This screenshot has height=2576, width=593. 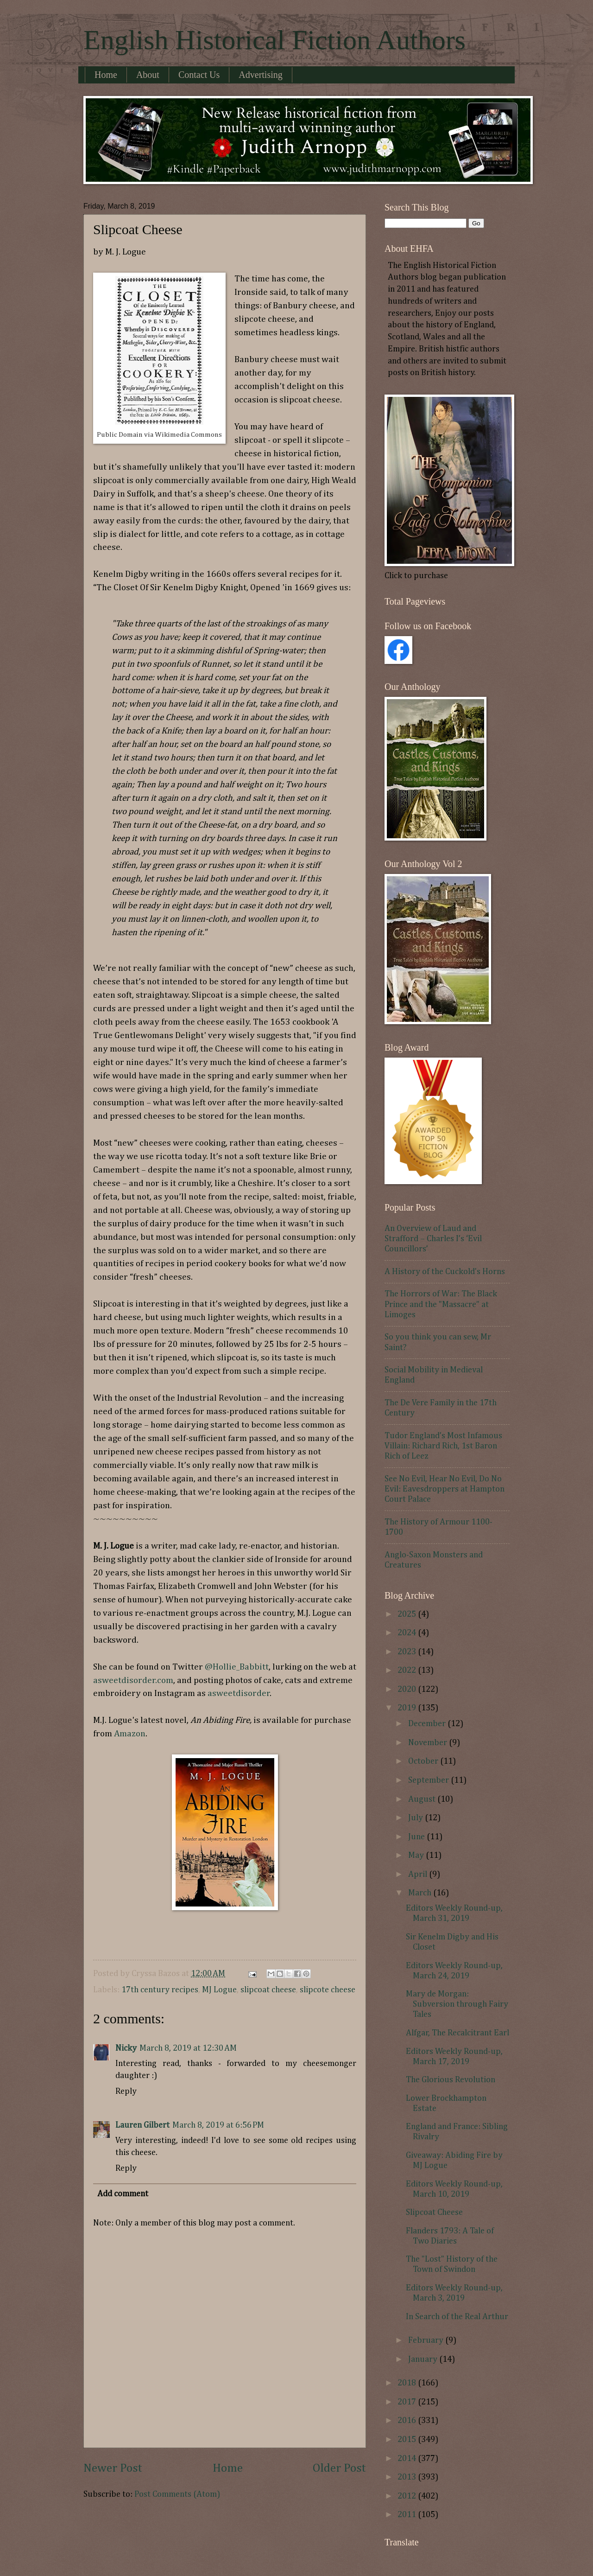 What do you see at coordinates (434, 2212) in the screenshot?
I see `Slipcoat Cheese` at bounding box center [434, 2212].